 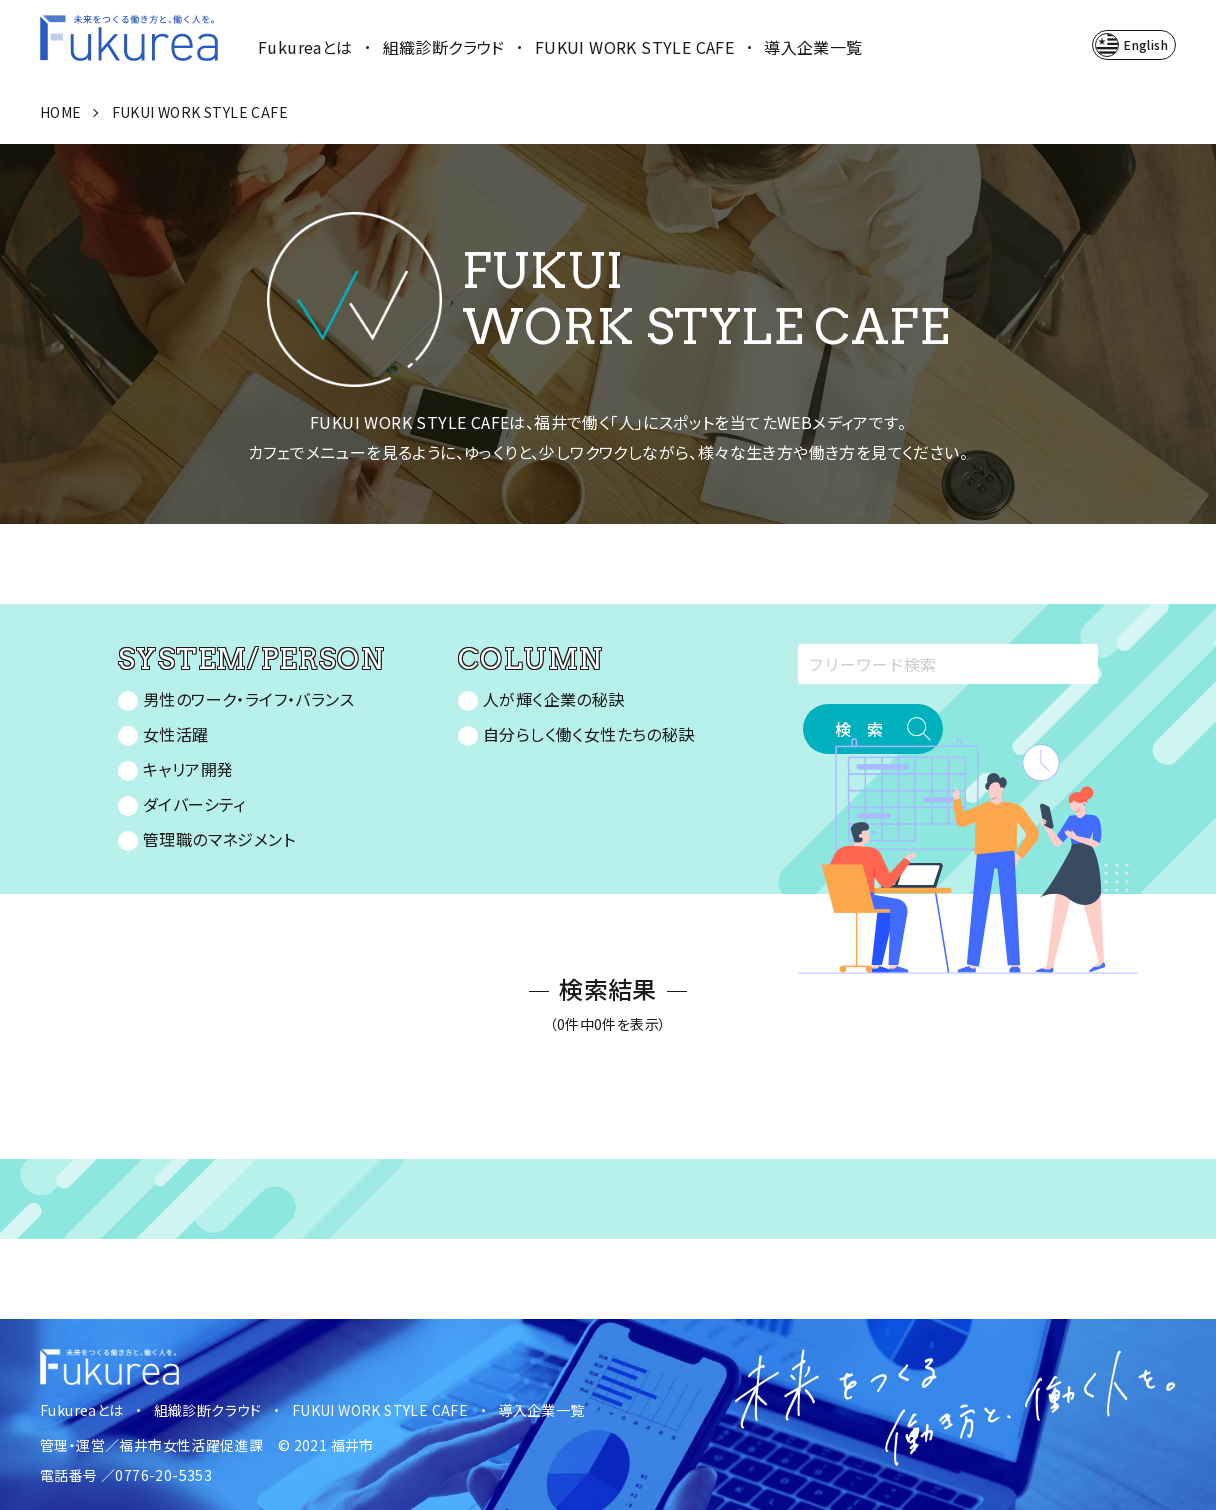 What do you see at coordinates (813, 47) in the screenshot?
I see `導入企業一覧` at bounding box center [813, 47].